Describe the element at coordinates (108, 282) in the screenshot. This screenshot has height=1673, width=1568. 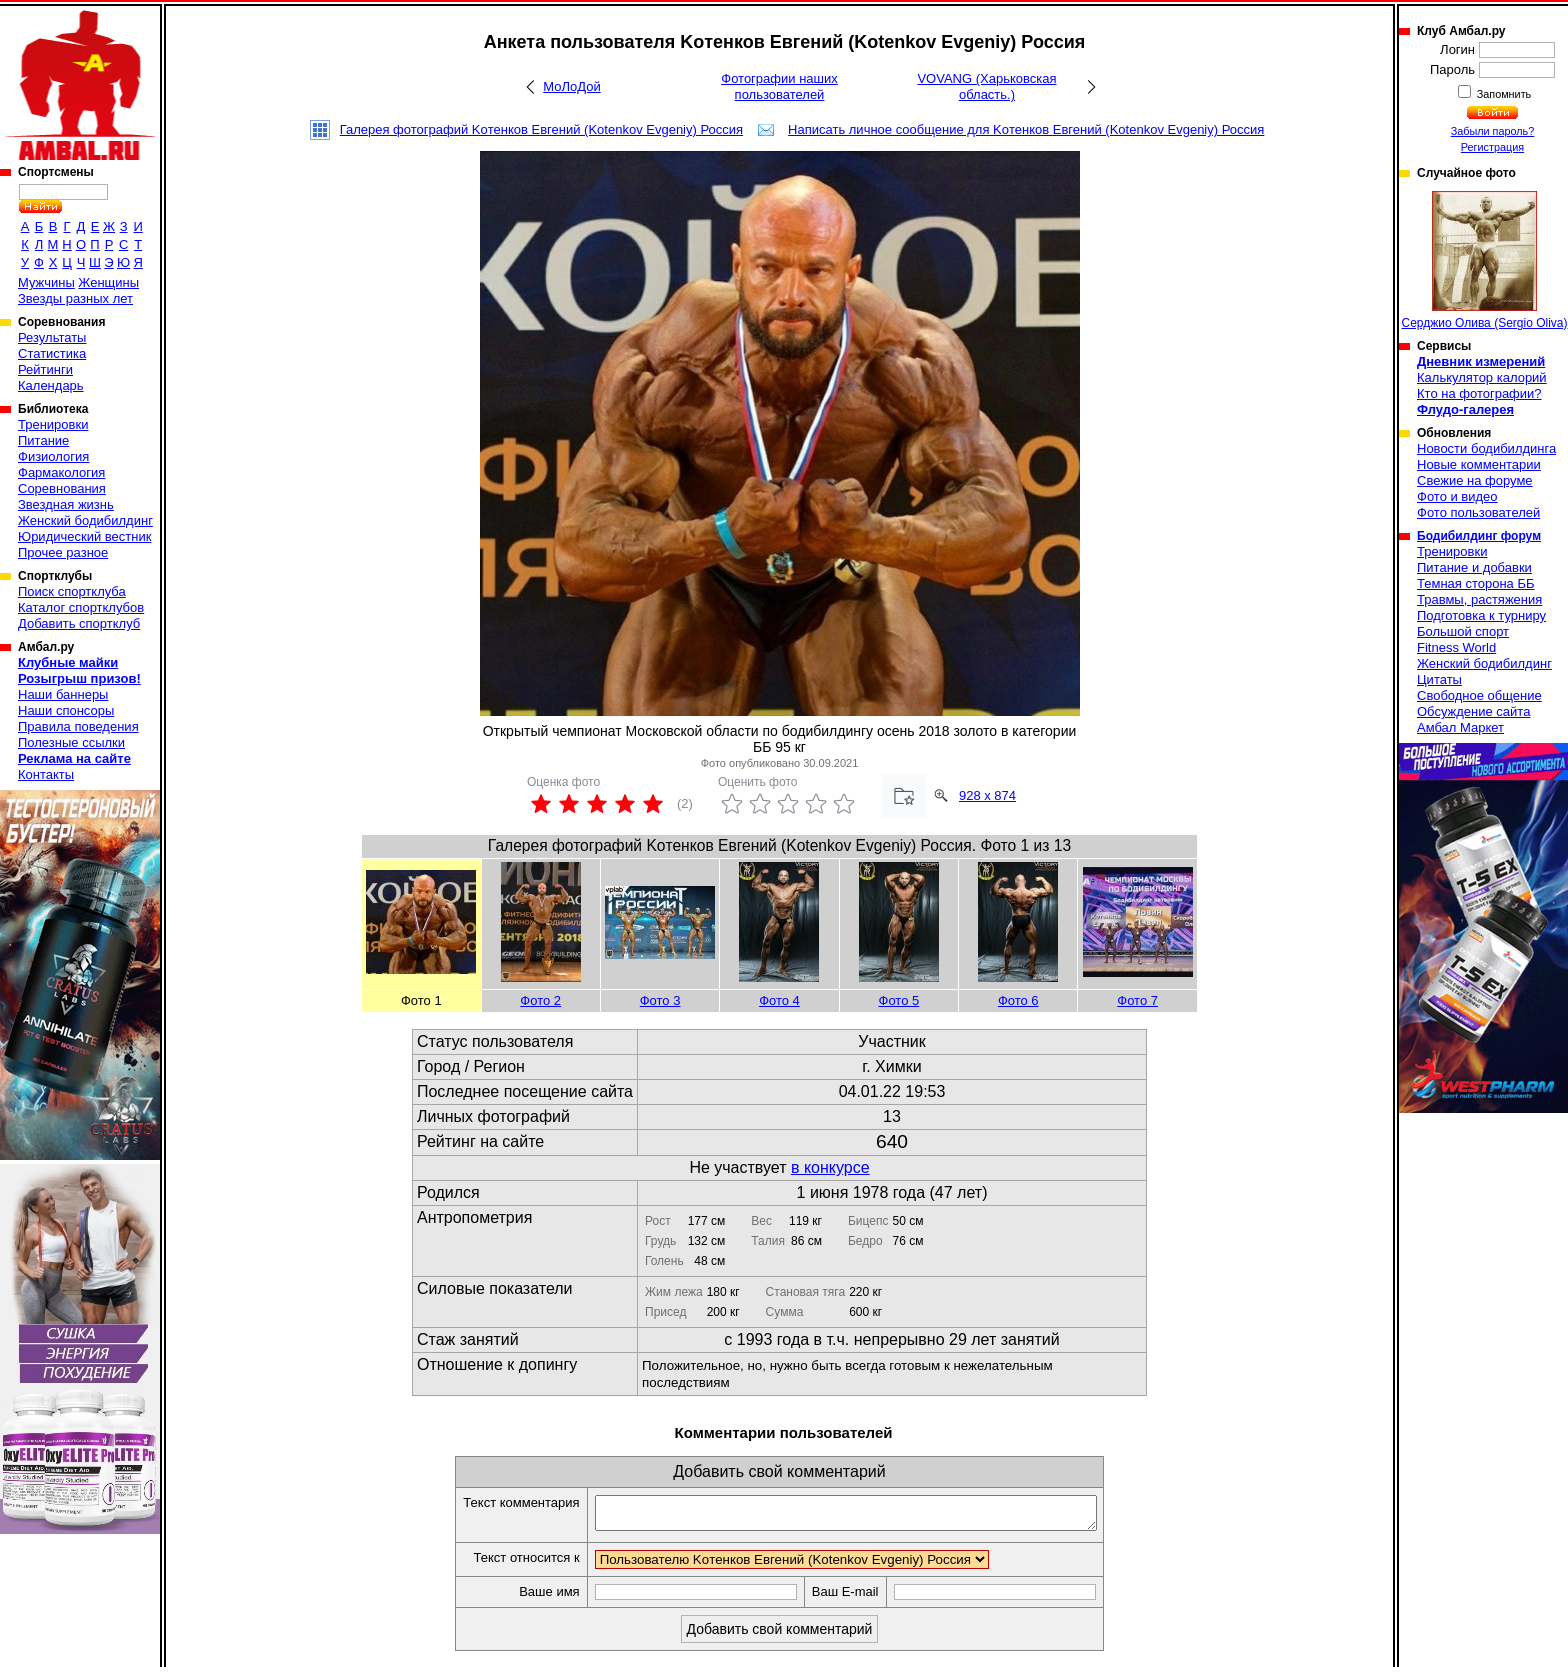
I see `Женщины` at that location.